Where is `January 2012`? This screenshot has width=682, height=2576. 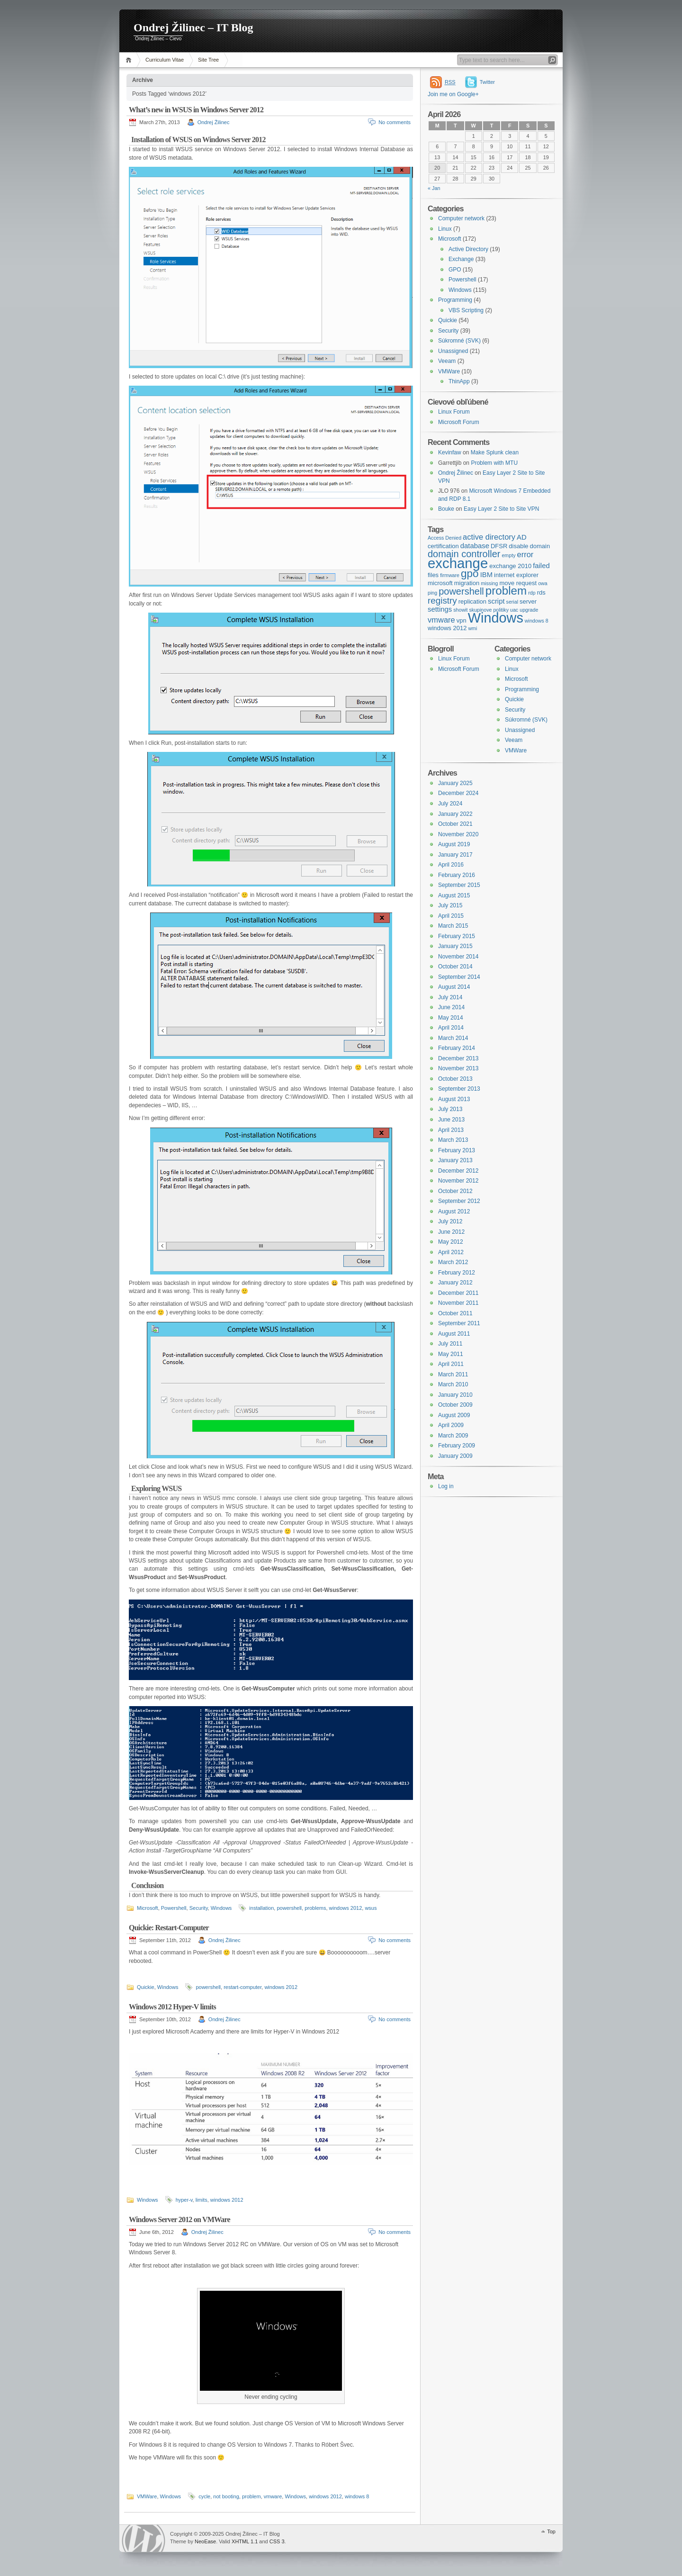 January 2012 is located at coordinates (455, 1282).